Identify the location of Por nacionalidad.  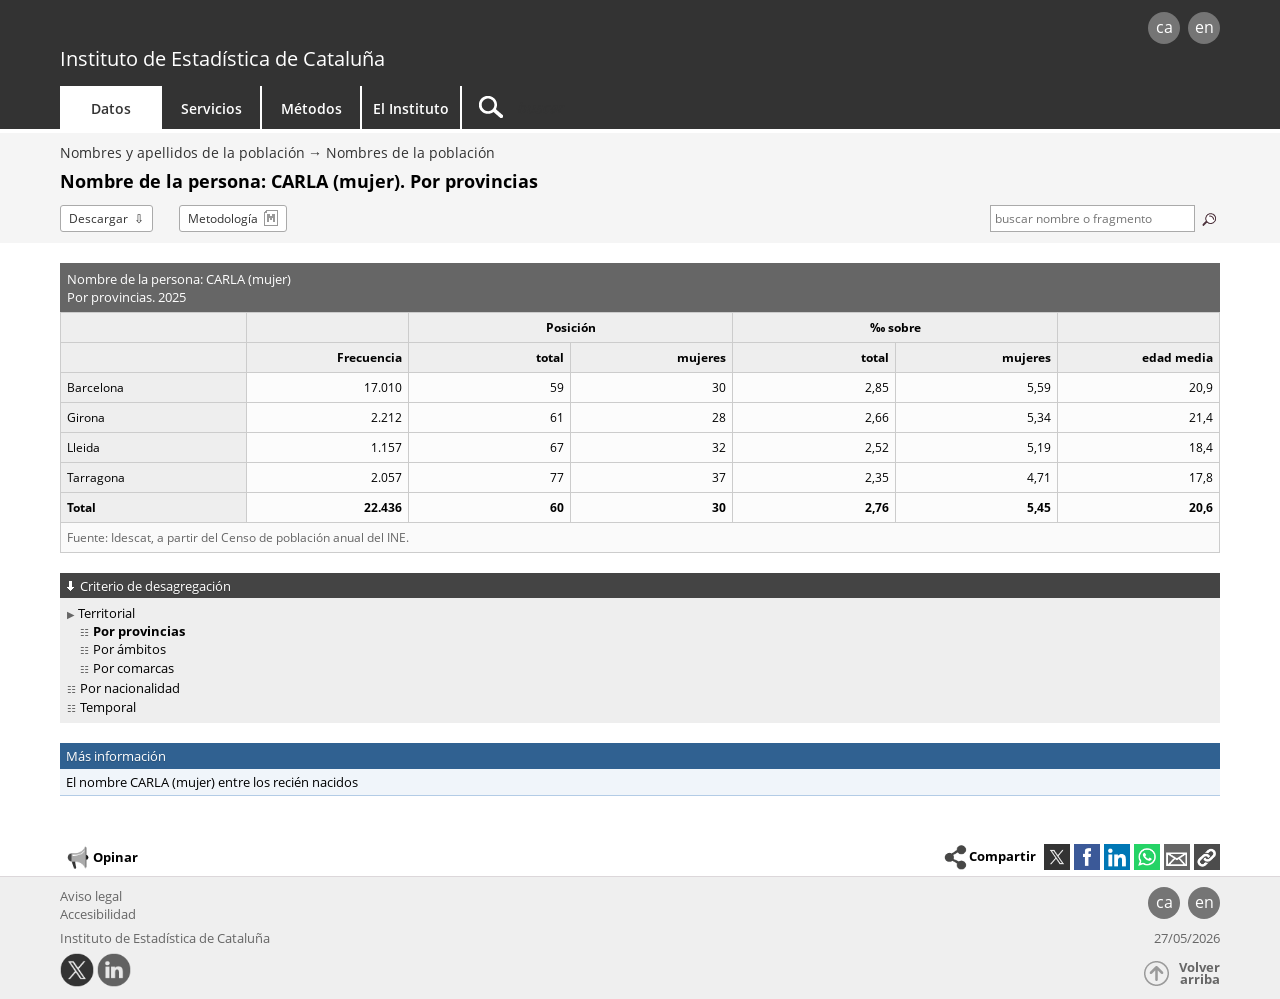
(130, 688).